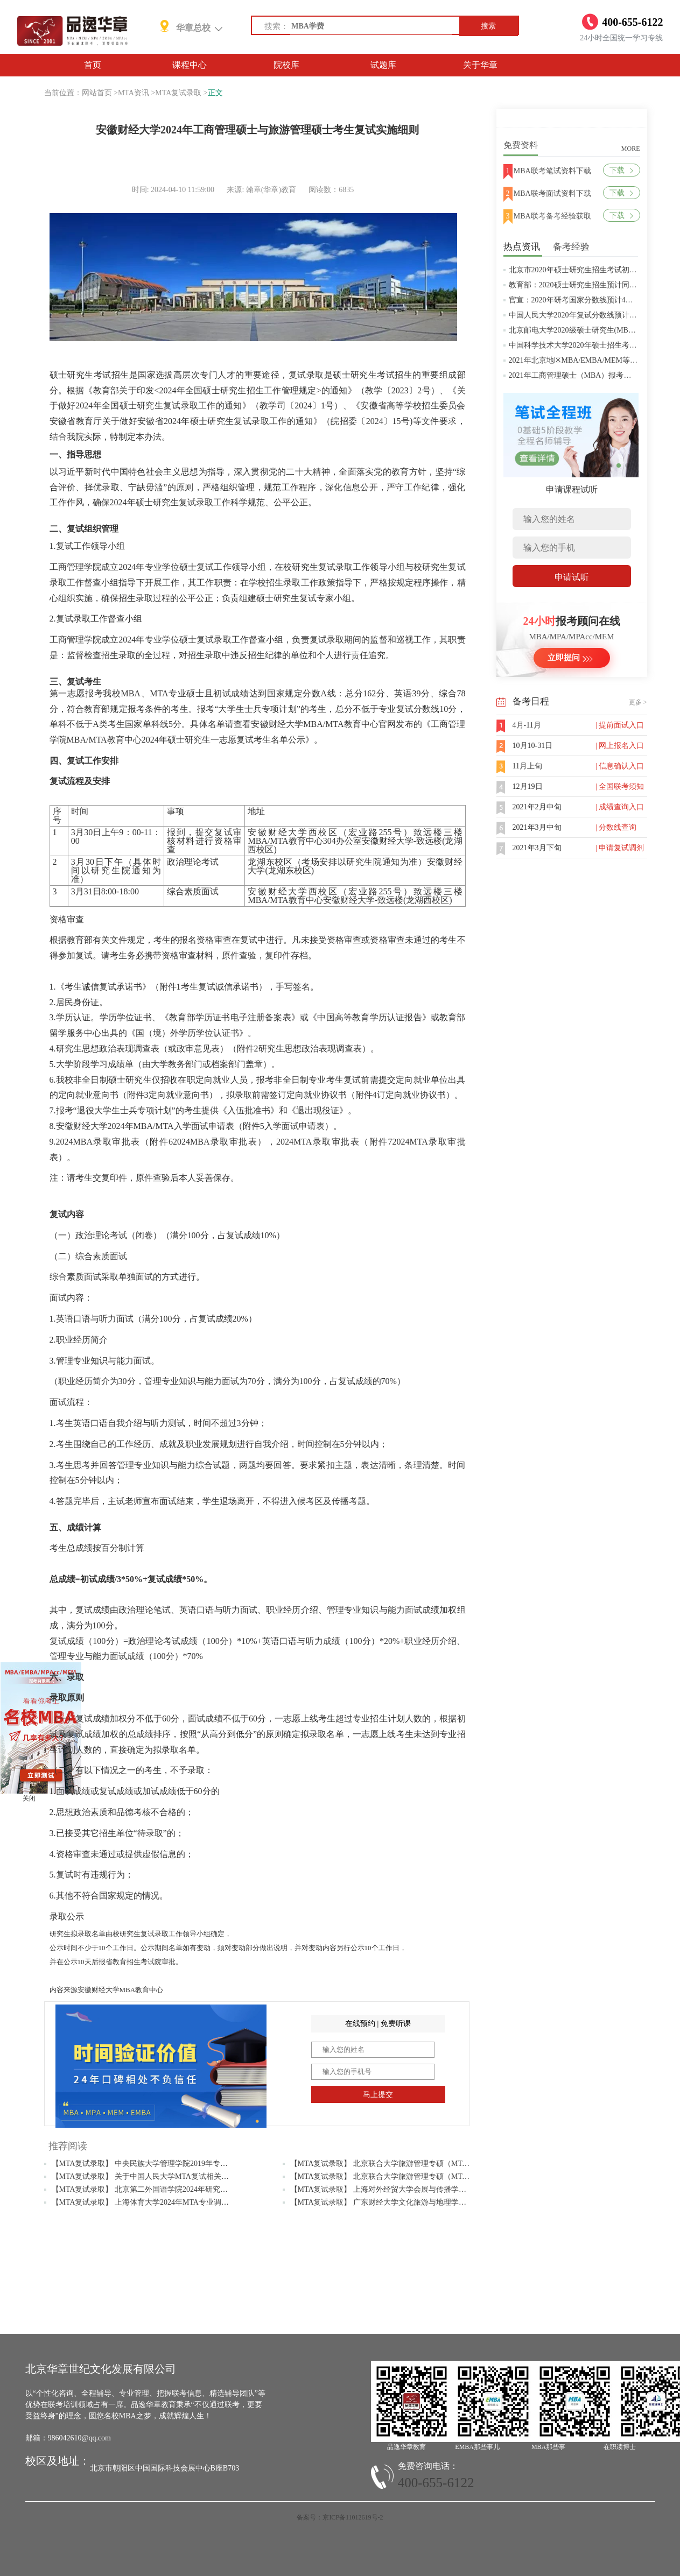  I want to click on 2024MBA录取审批表, so click(215, 1141).